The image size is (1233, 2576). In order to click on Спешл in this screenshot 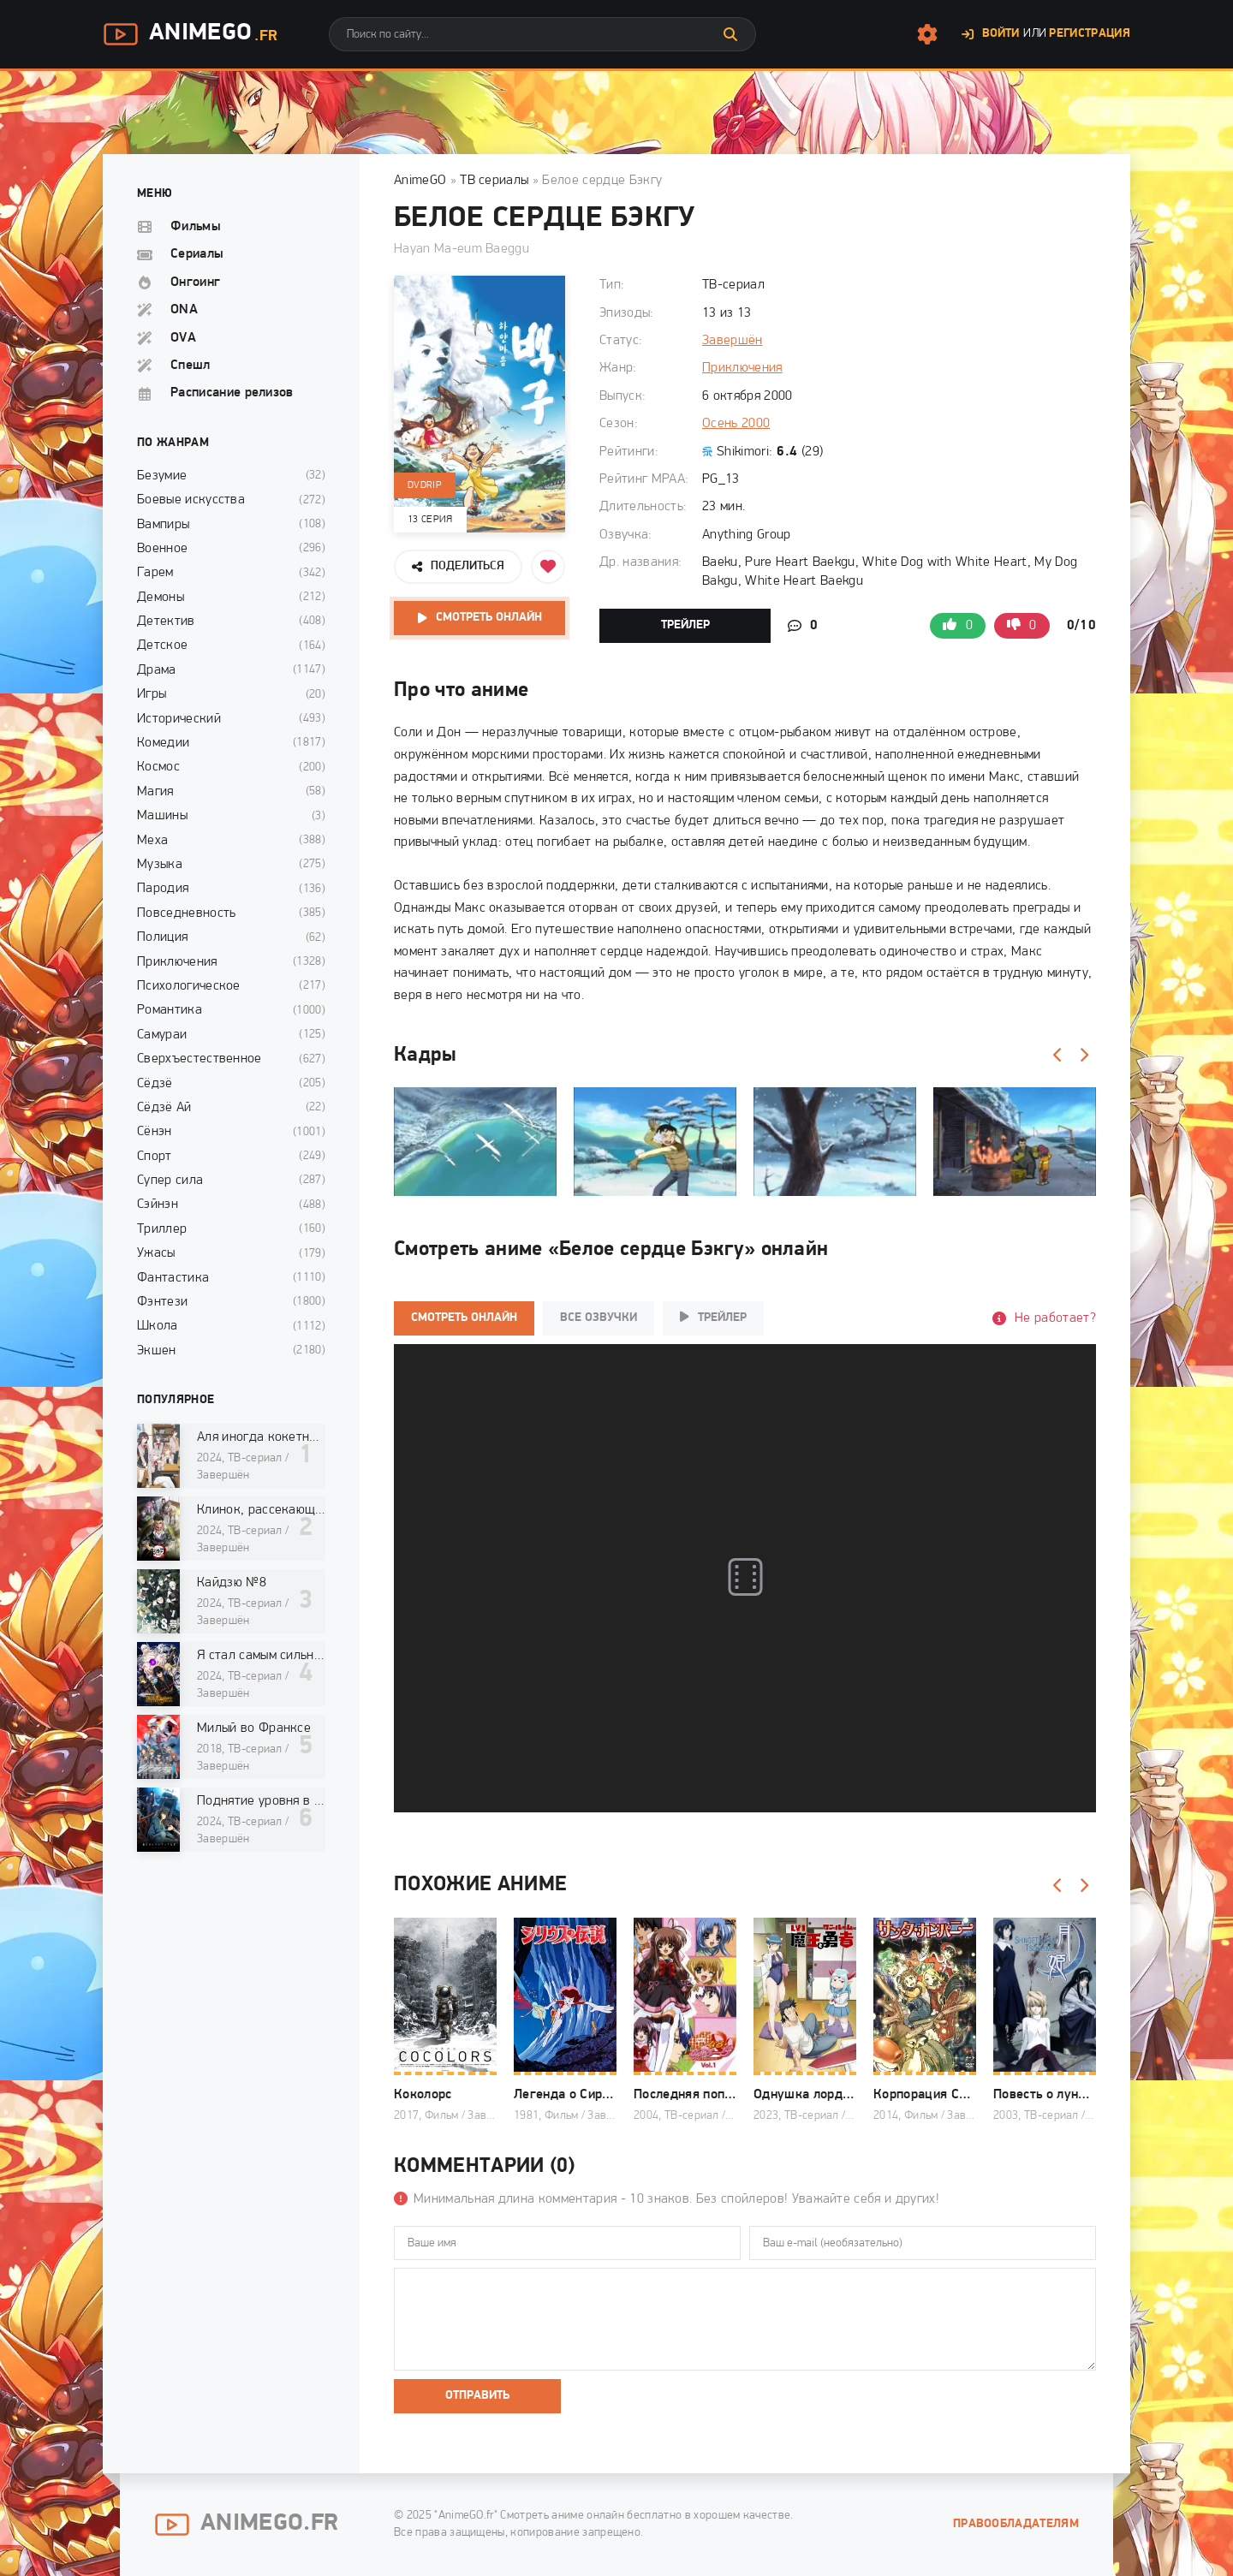, I will do `click(190, 365)`.